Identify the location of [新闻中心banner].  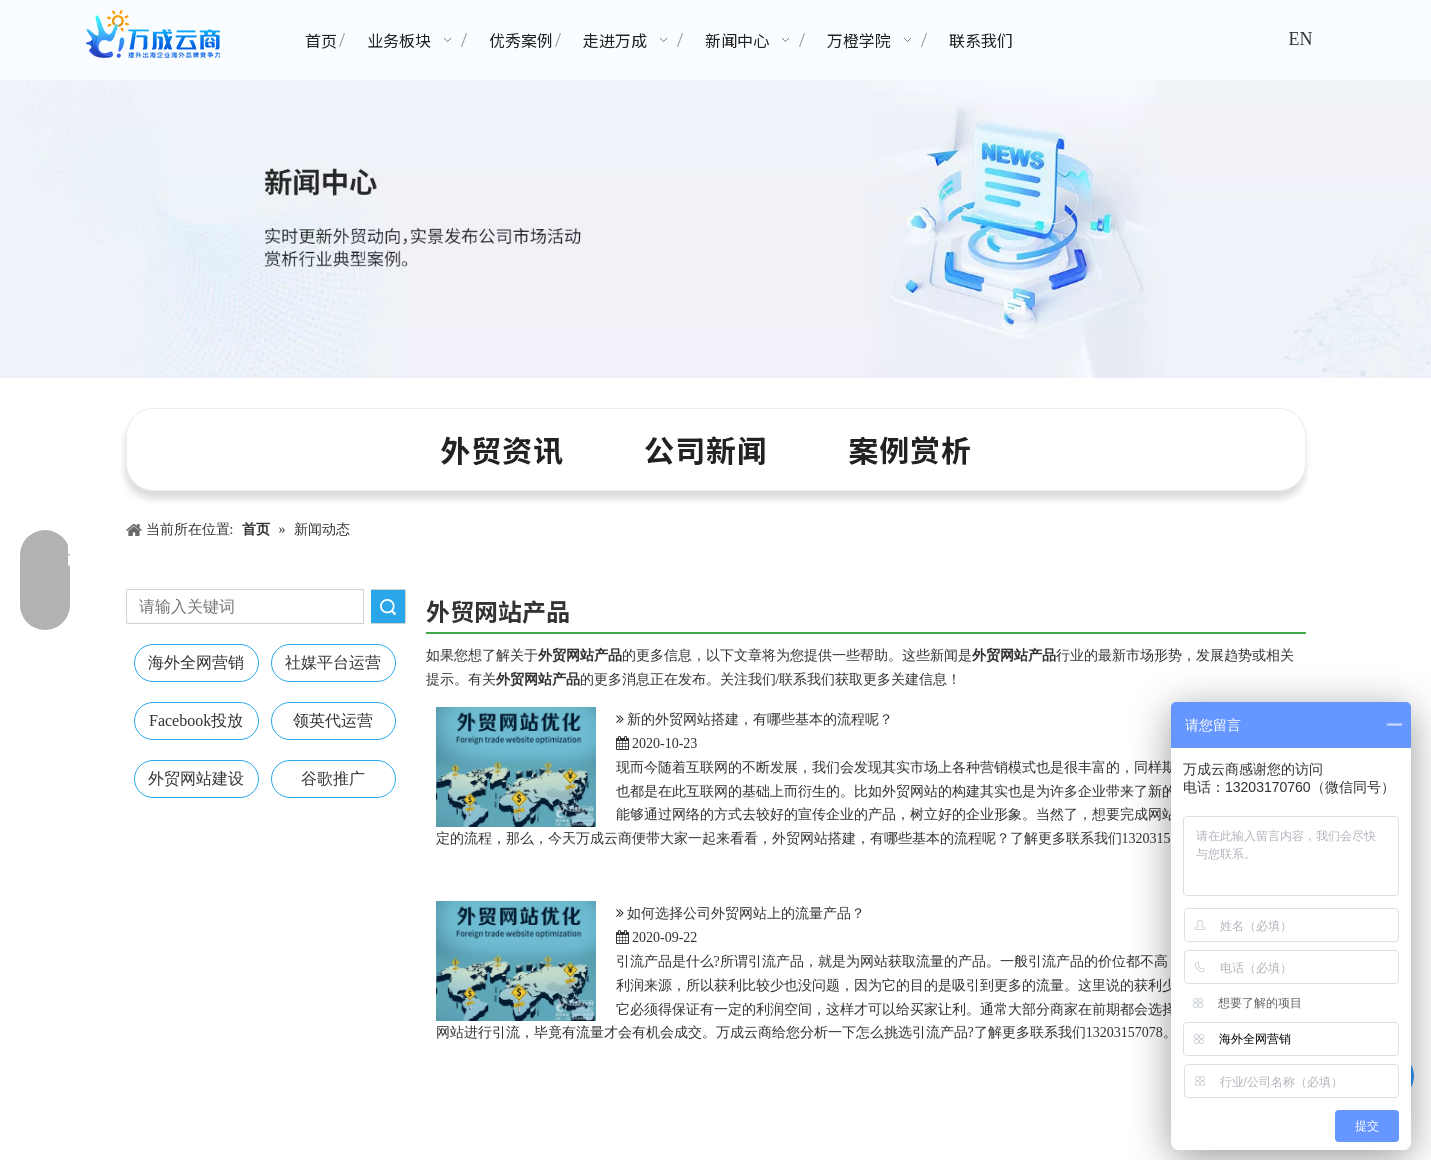
(715, 229).